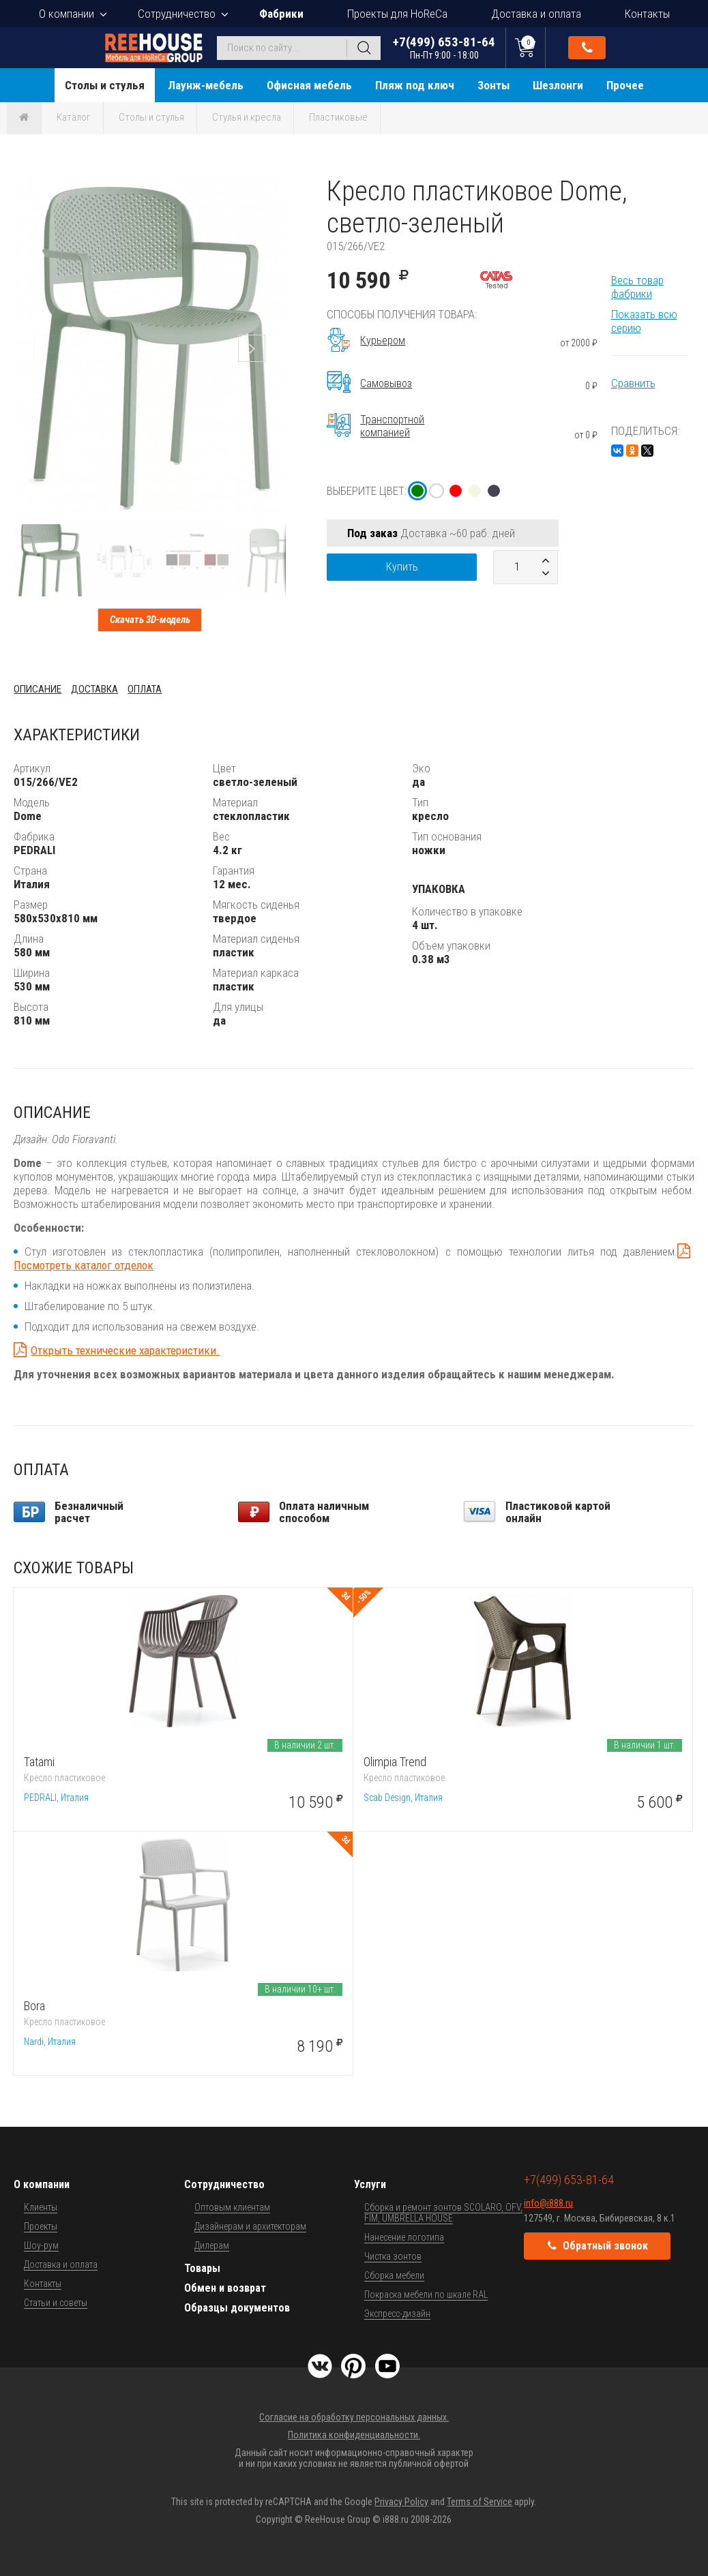  Describe the element at coordinates (370, 2184) in the screenshot. I see `Услуги` at that location.